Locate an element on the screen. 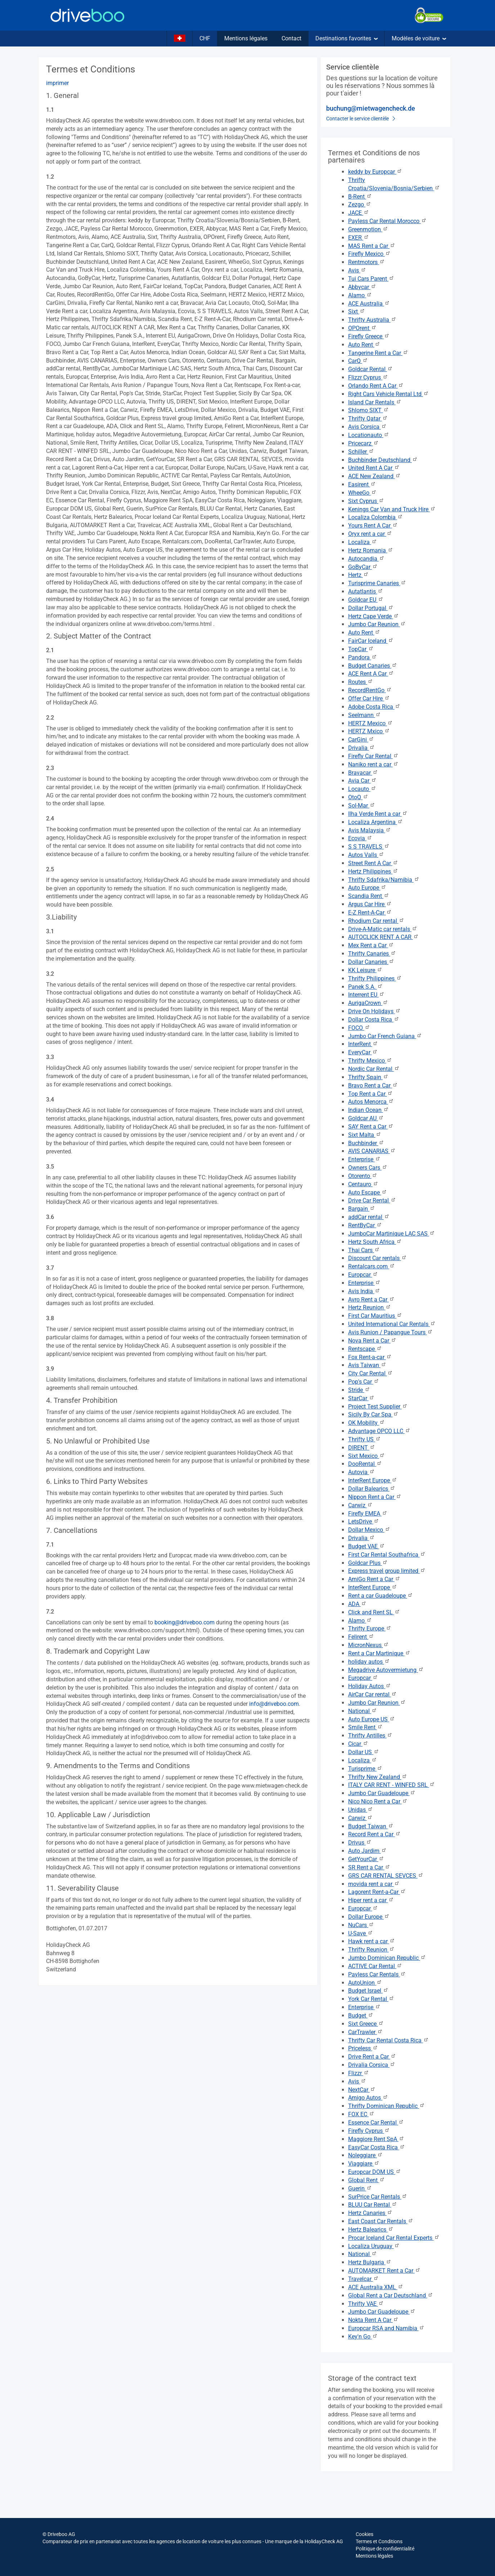  Sixt is located at coordinates (356, 311).